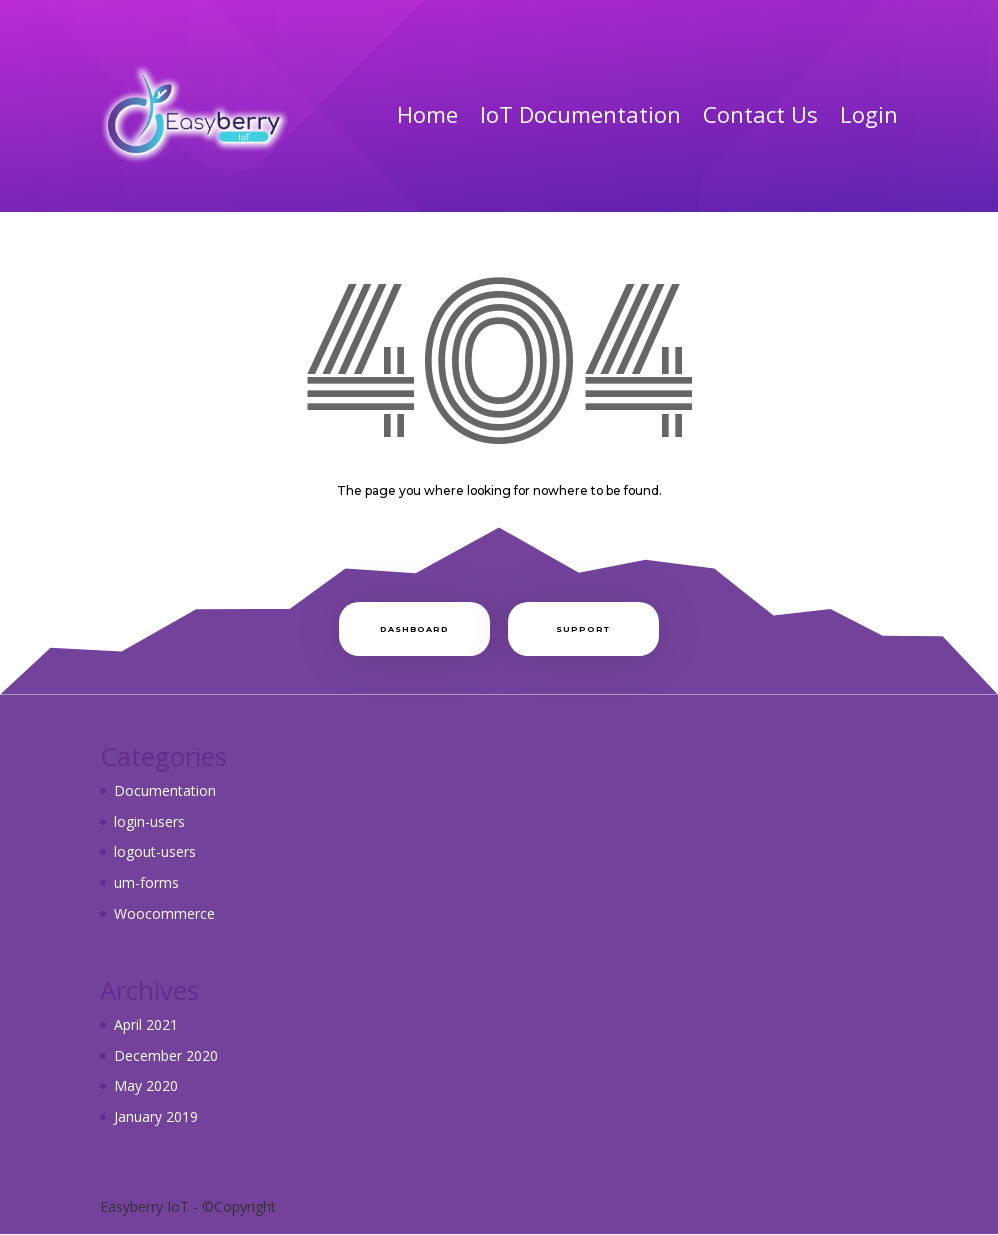  I want to click on Woocommerce, so click(164, 913).